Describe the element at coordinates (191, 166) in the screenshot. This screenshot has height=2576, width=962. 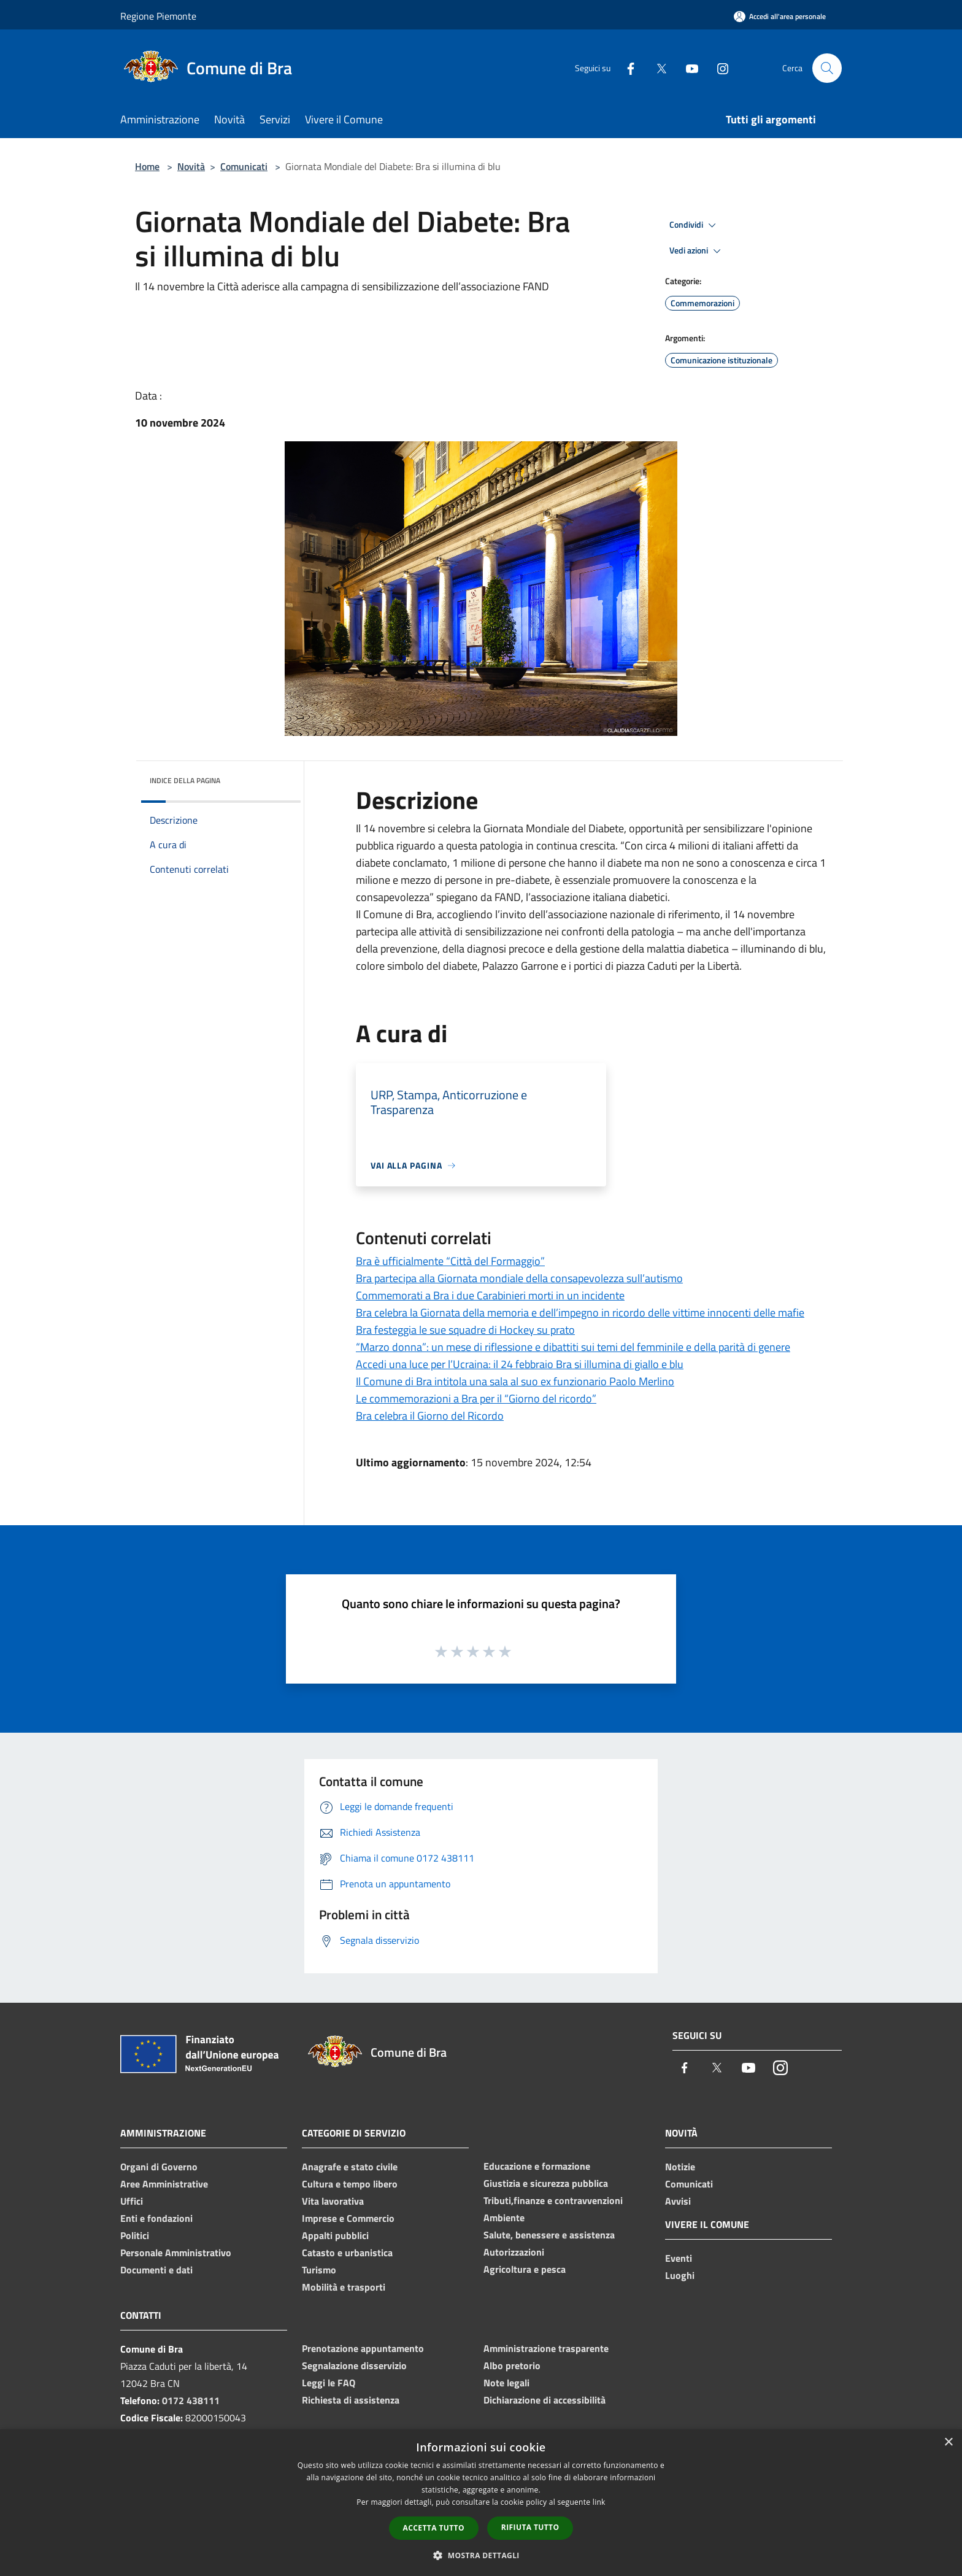
I see `Novità` at that location.